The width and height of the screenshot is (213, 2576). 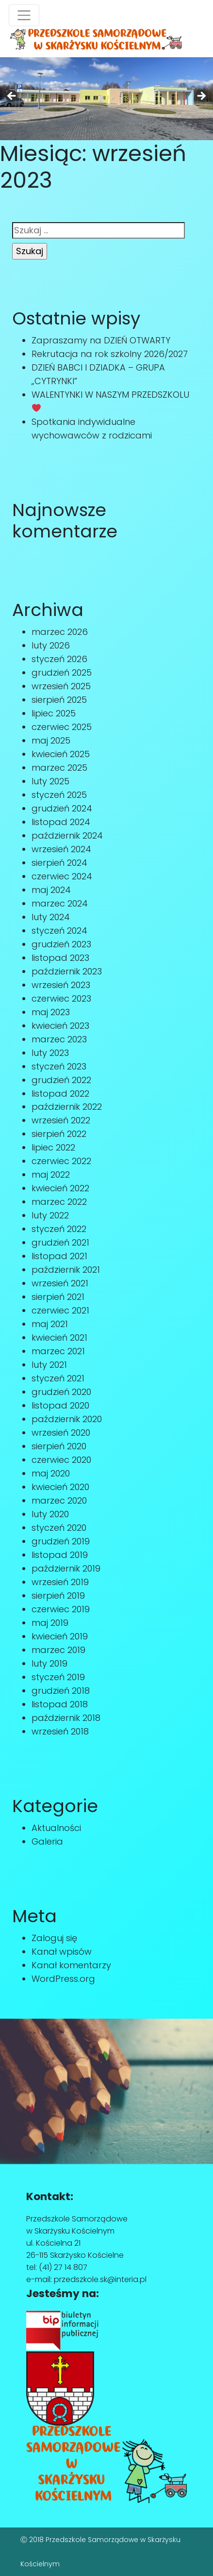 I want to click on Rekrutacja na rok szkolny 2026/2027, so click(x=110, y=354).